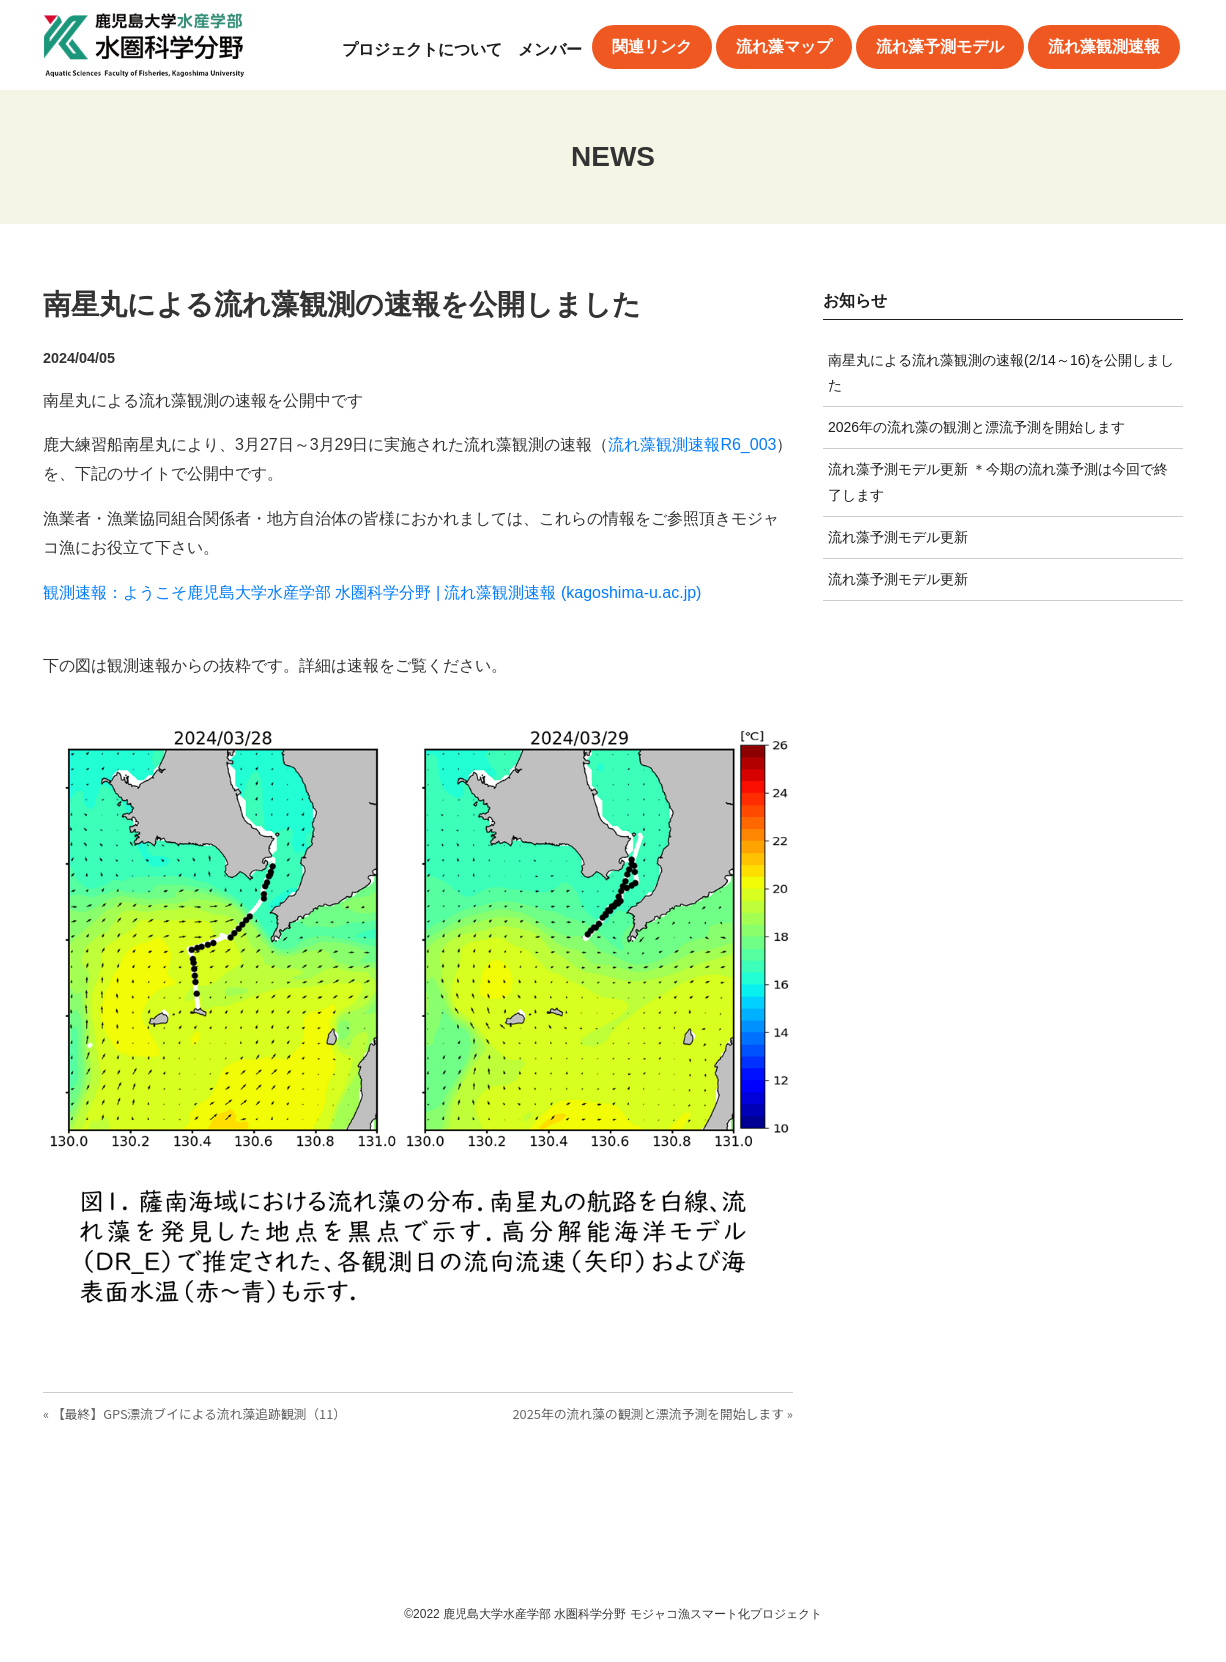 This screenshot has width=1226, height=1662. Describe the element at coordinates (1001, 372) in the screenshot. I see `南星丸による流れ藻観測の速報(2/14～16)を公開しました` at that location.